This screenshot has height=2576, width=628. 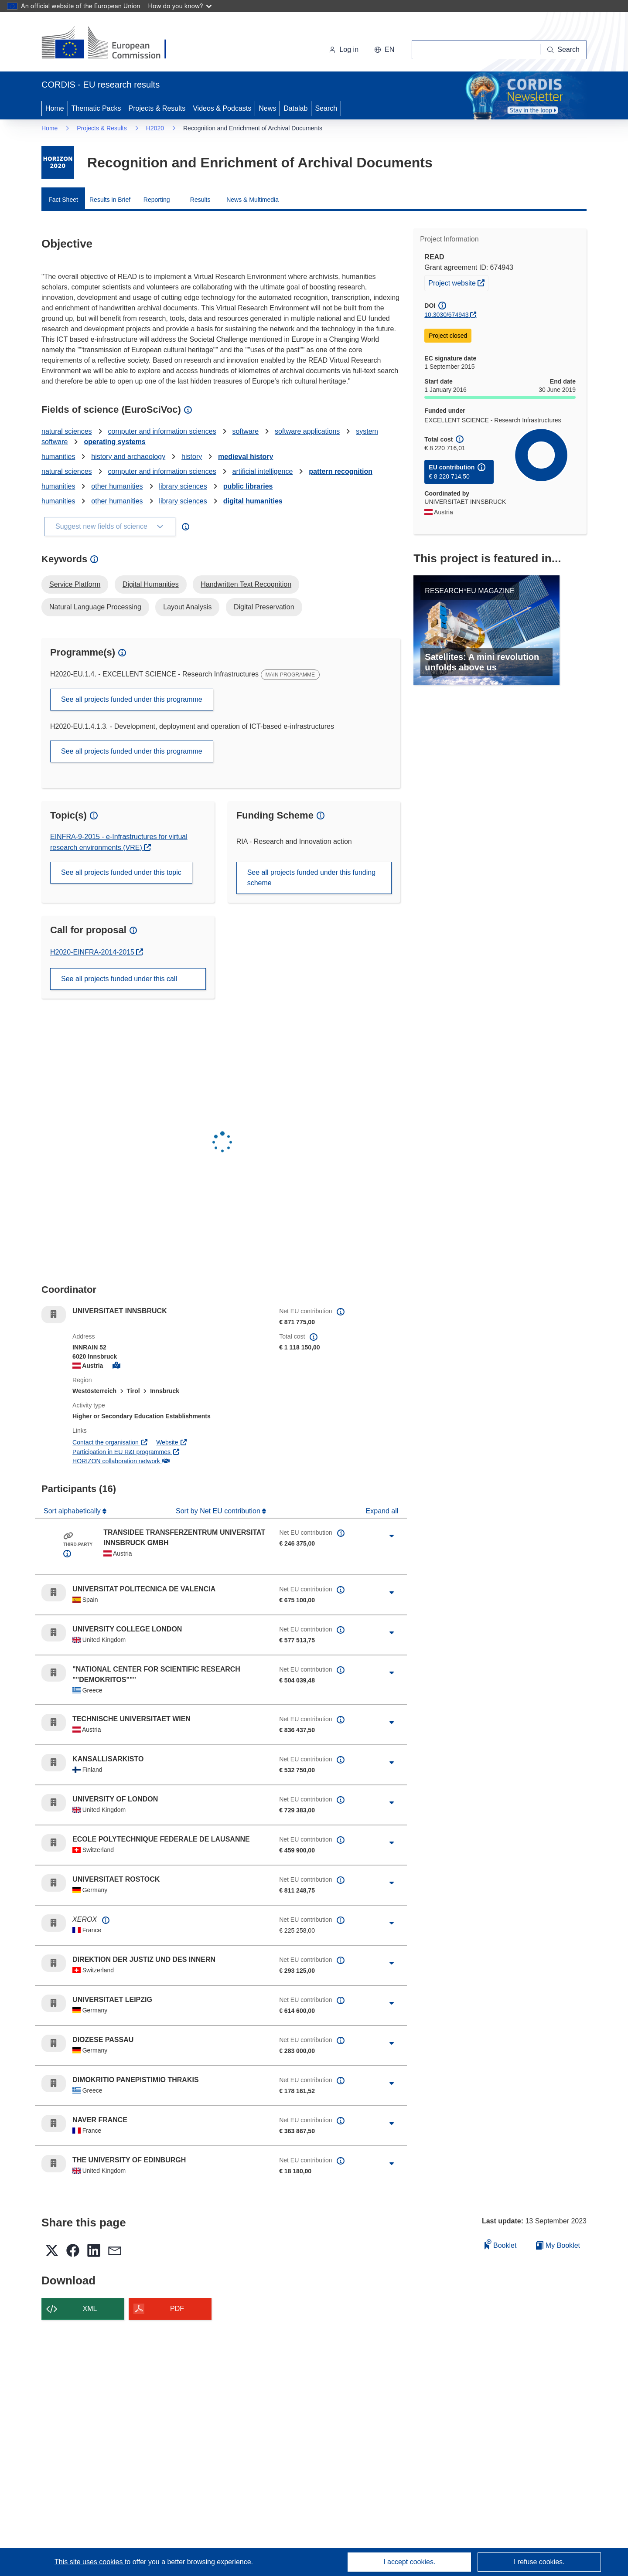 I want to click on Results in Brief [menuitem], so click(x=109, y=199).